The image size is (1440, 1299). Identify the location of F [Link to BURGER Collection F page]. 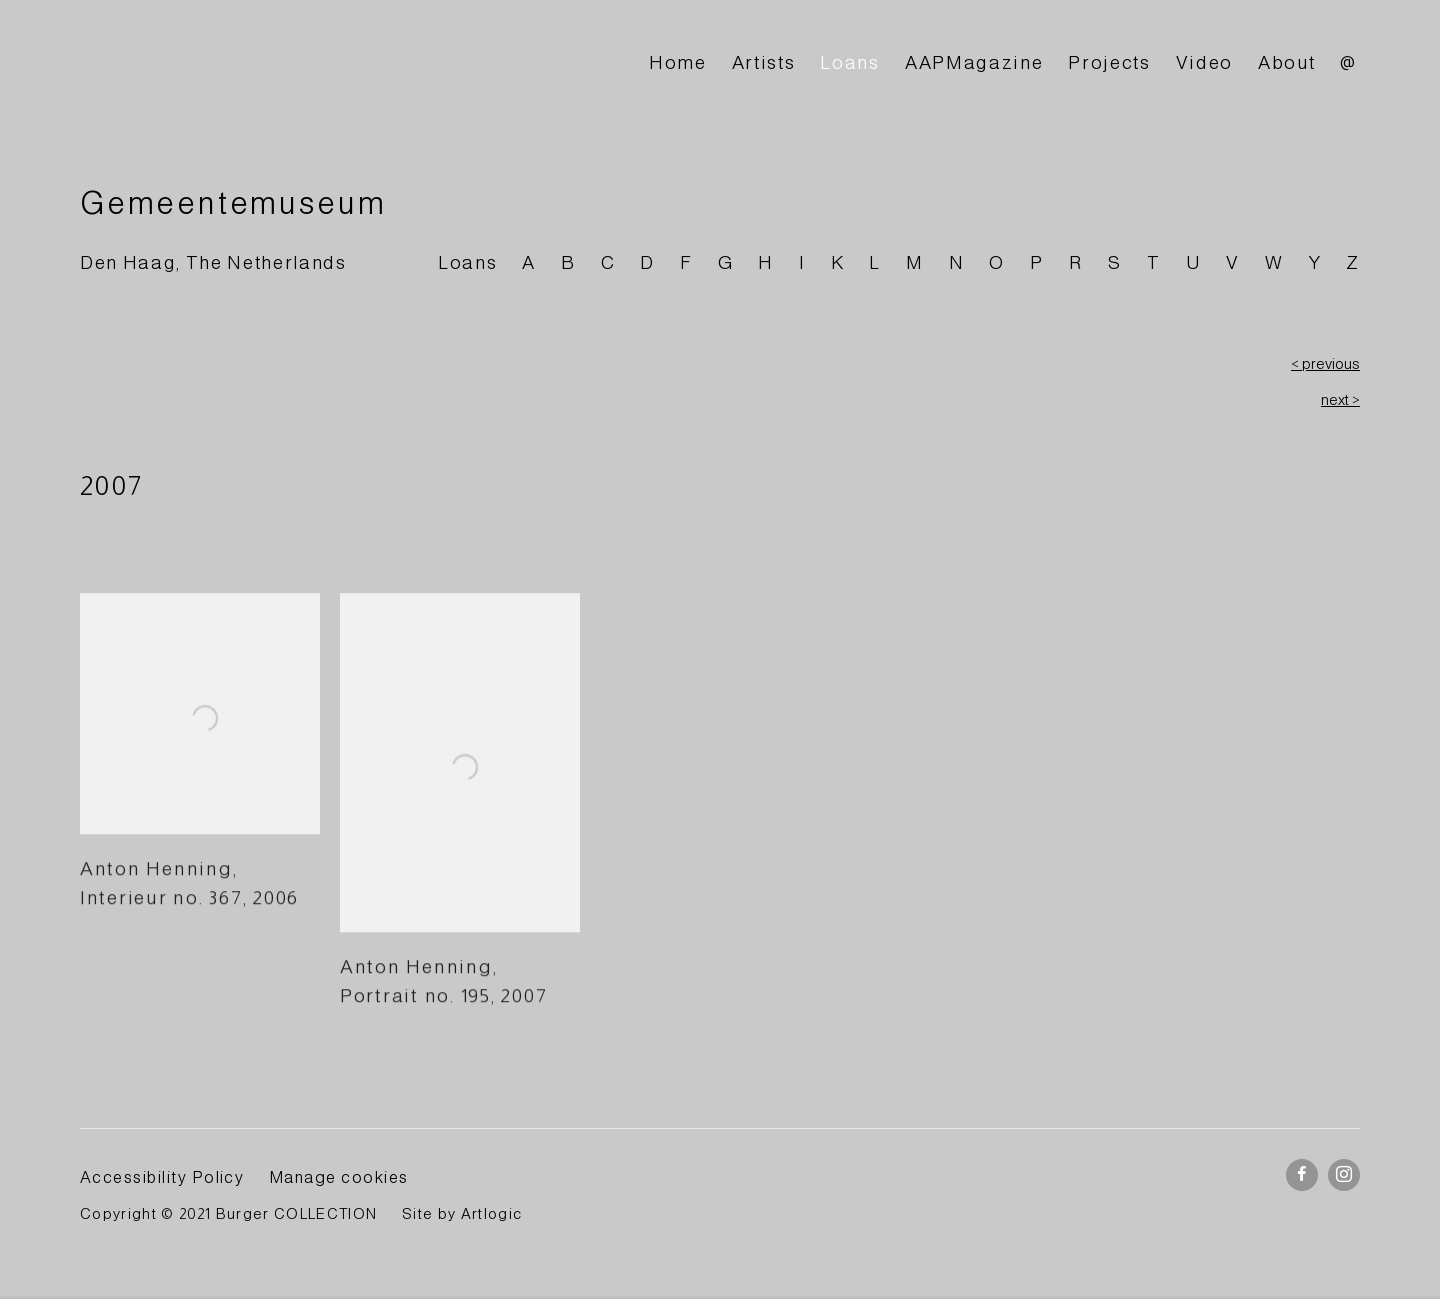
(686, 262).